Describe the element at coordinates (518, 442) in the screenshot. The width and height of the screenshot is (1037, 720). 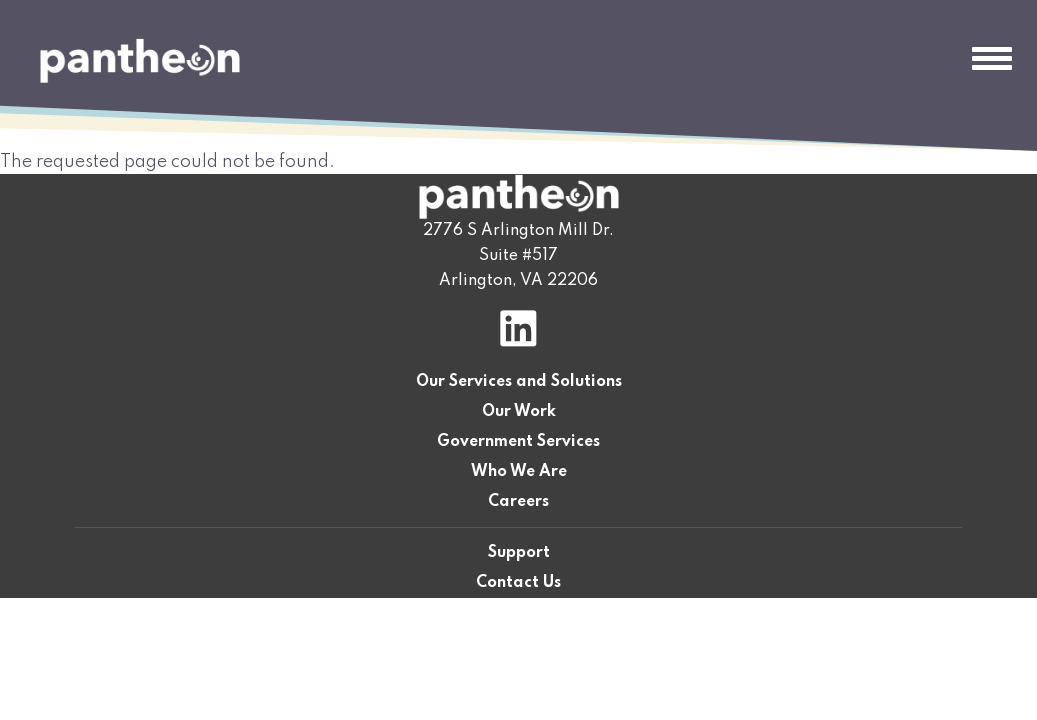
I see `Government Services` at that location.